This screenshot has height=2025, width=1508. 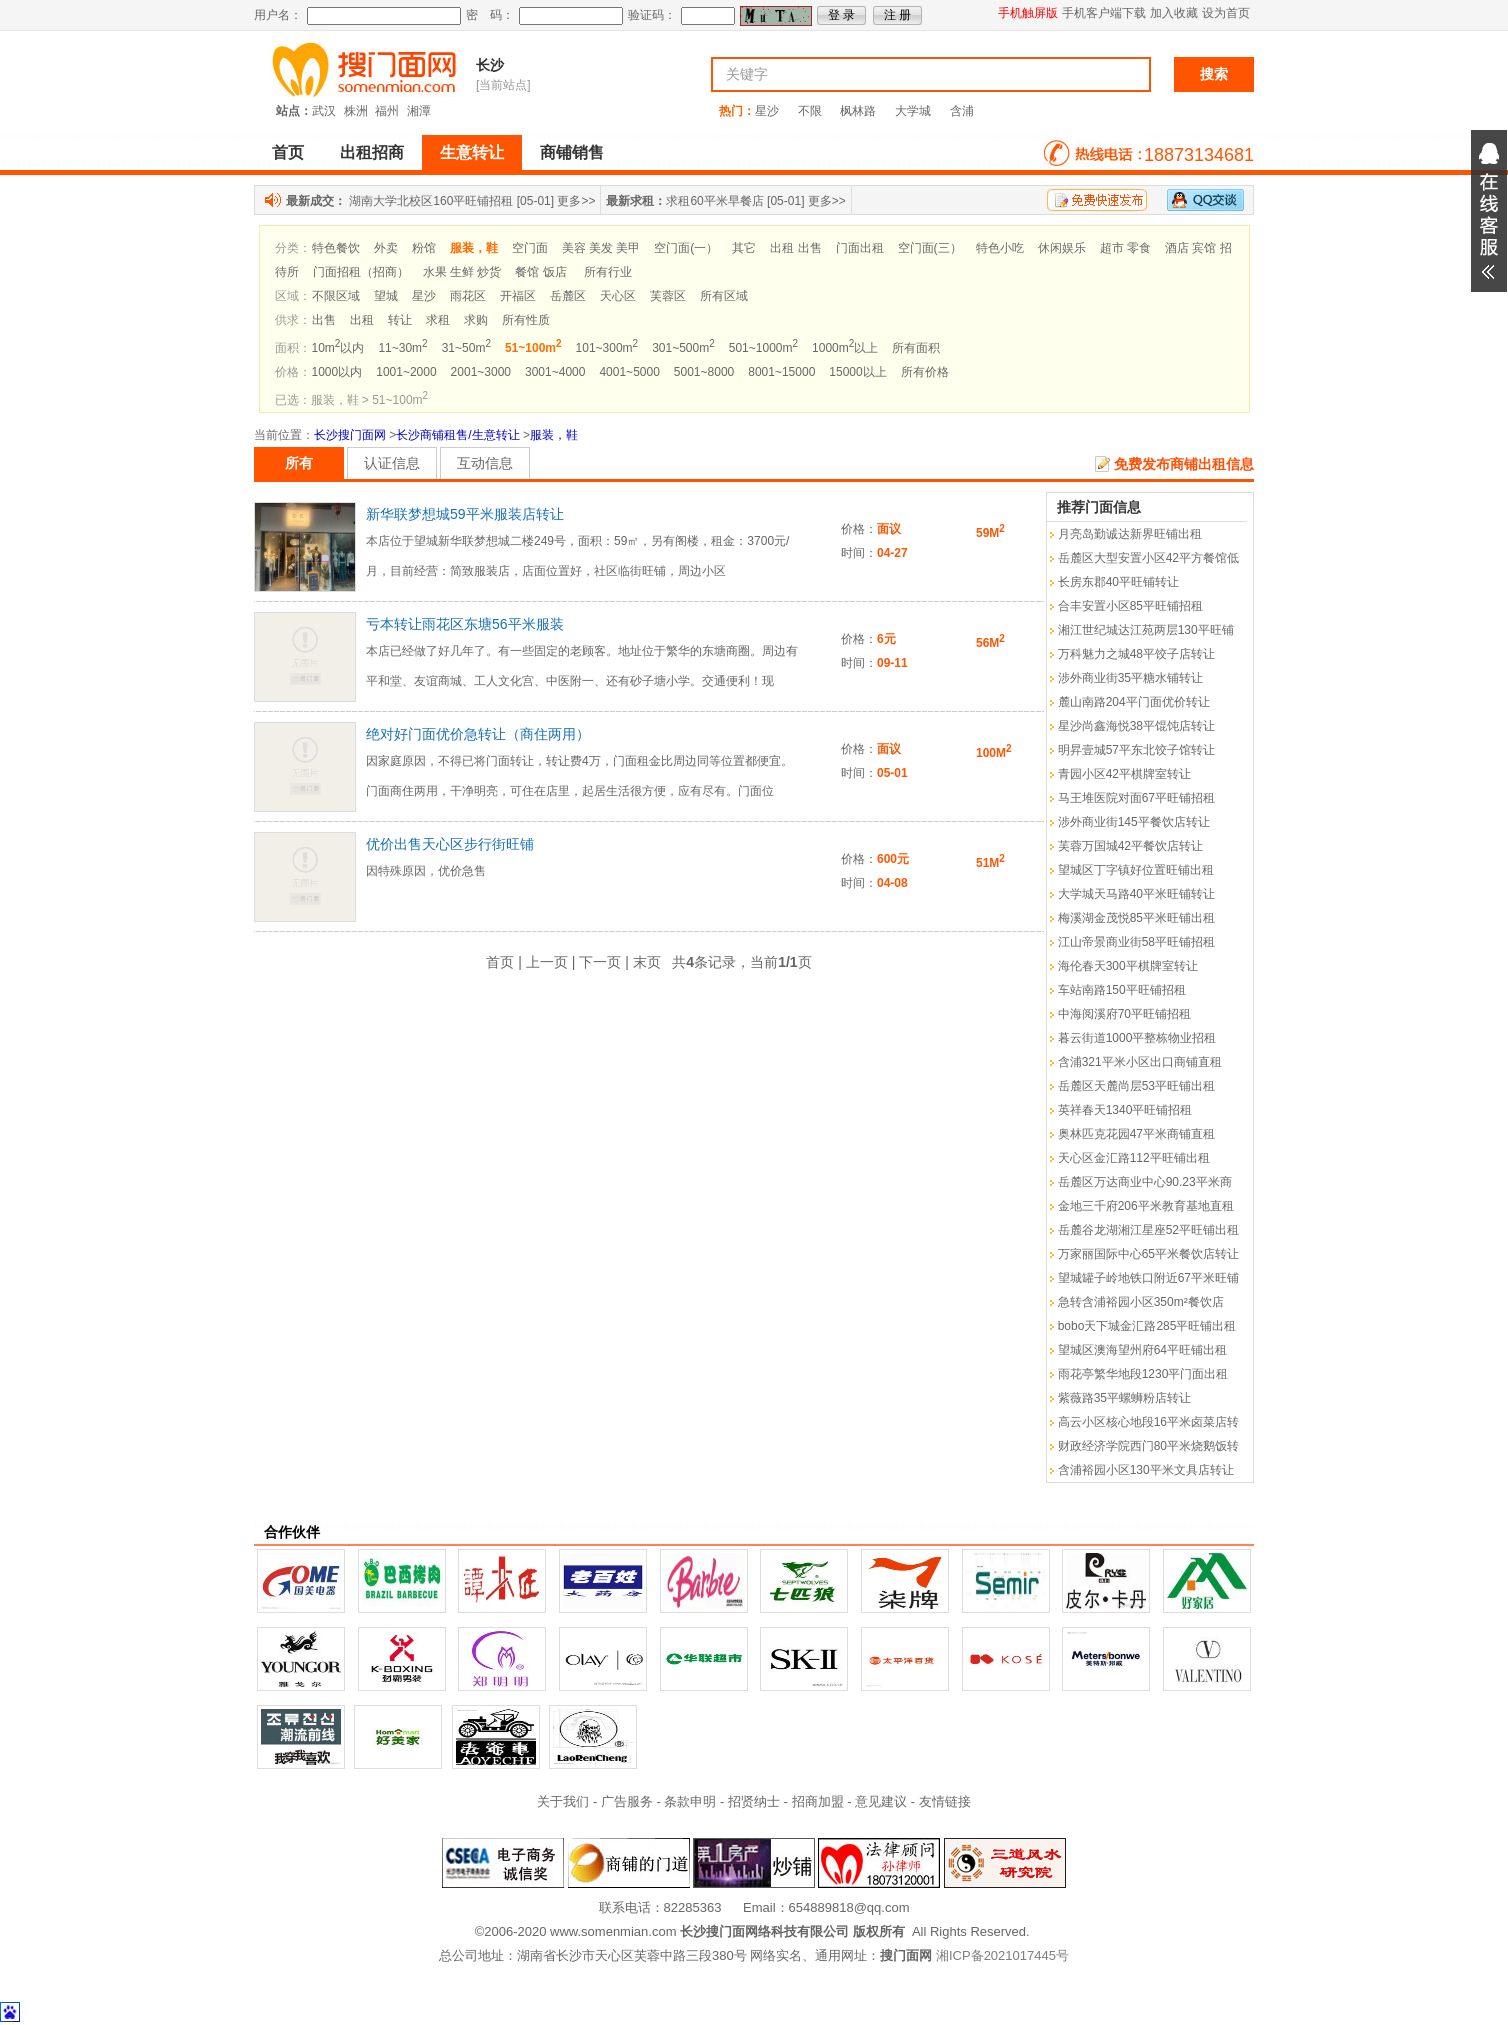 I want to click on 301~500m, so click(x=683, y=348).